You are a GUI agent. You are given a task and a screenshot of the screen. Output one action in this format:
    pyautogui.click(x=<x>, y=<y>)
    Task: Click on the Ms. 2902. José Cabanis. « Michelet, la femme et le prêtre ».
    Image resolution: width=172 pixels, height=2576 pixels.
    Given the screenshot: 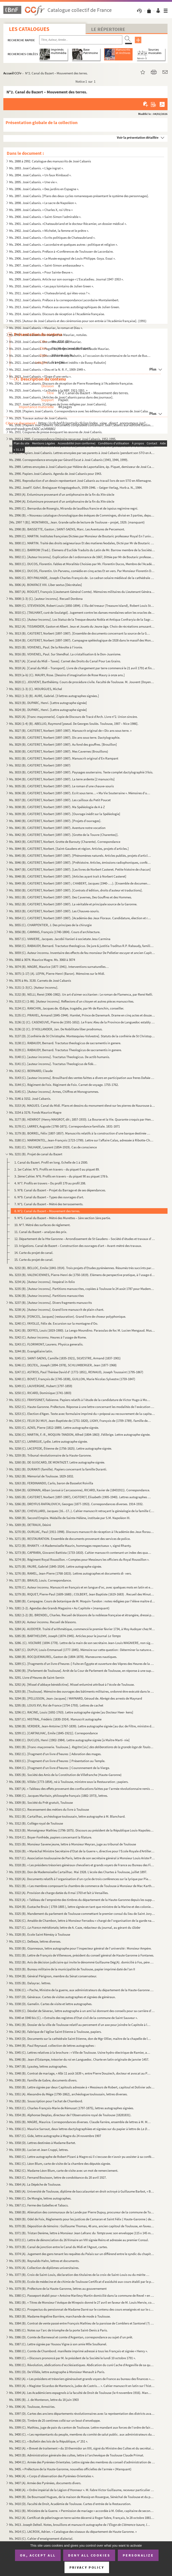 What is the action you would take?
    pyautogui.click(x=49, y=230)
    